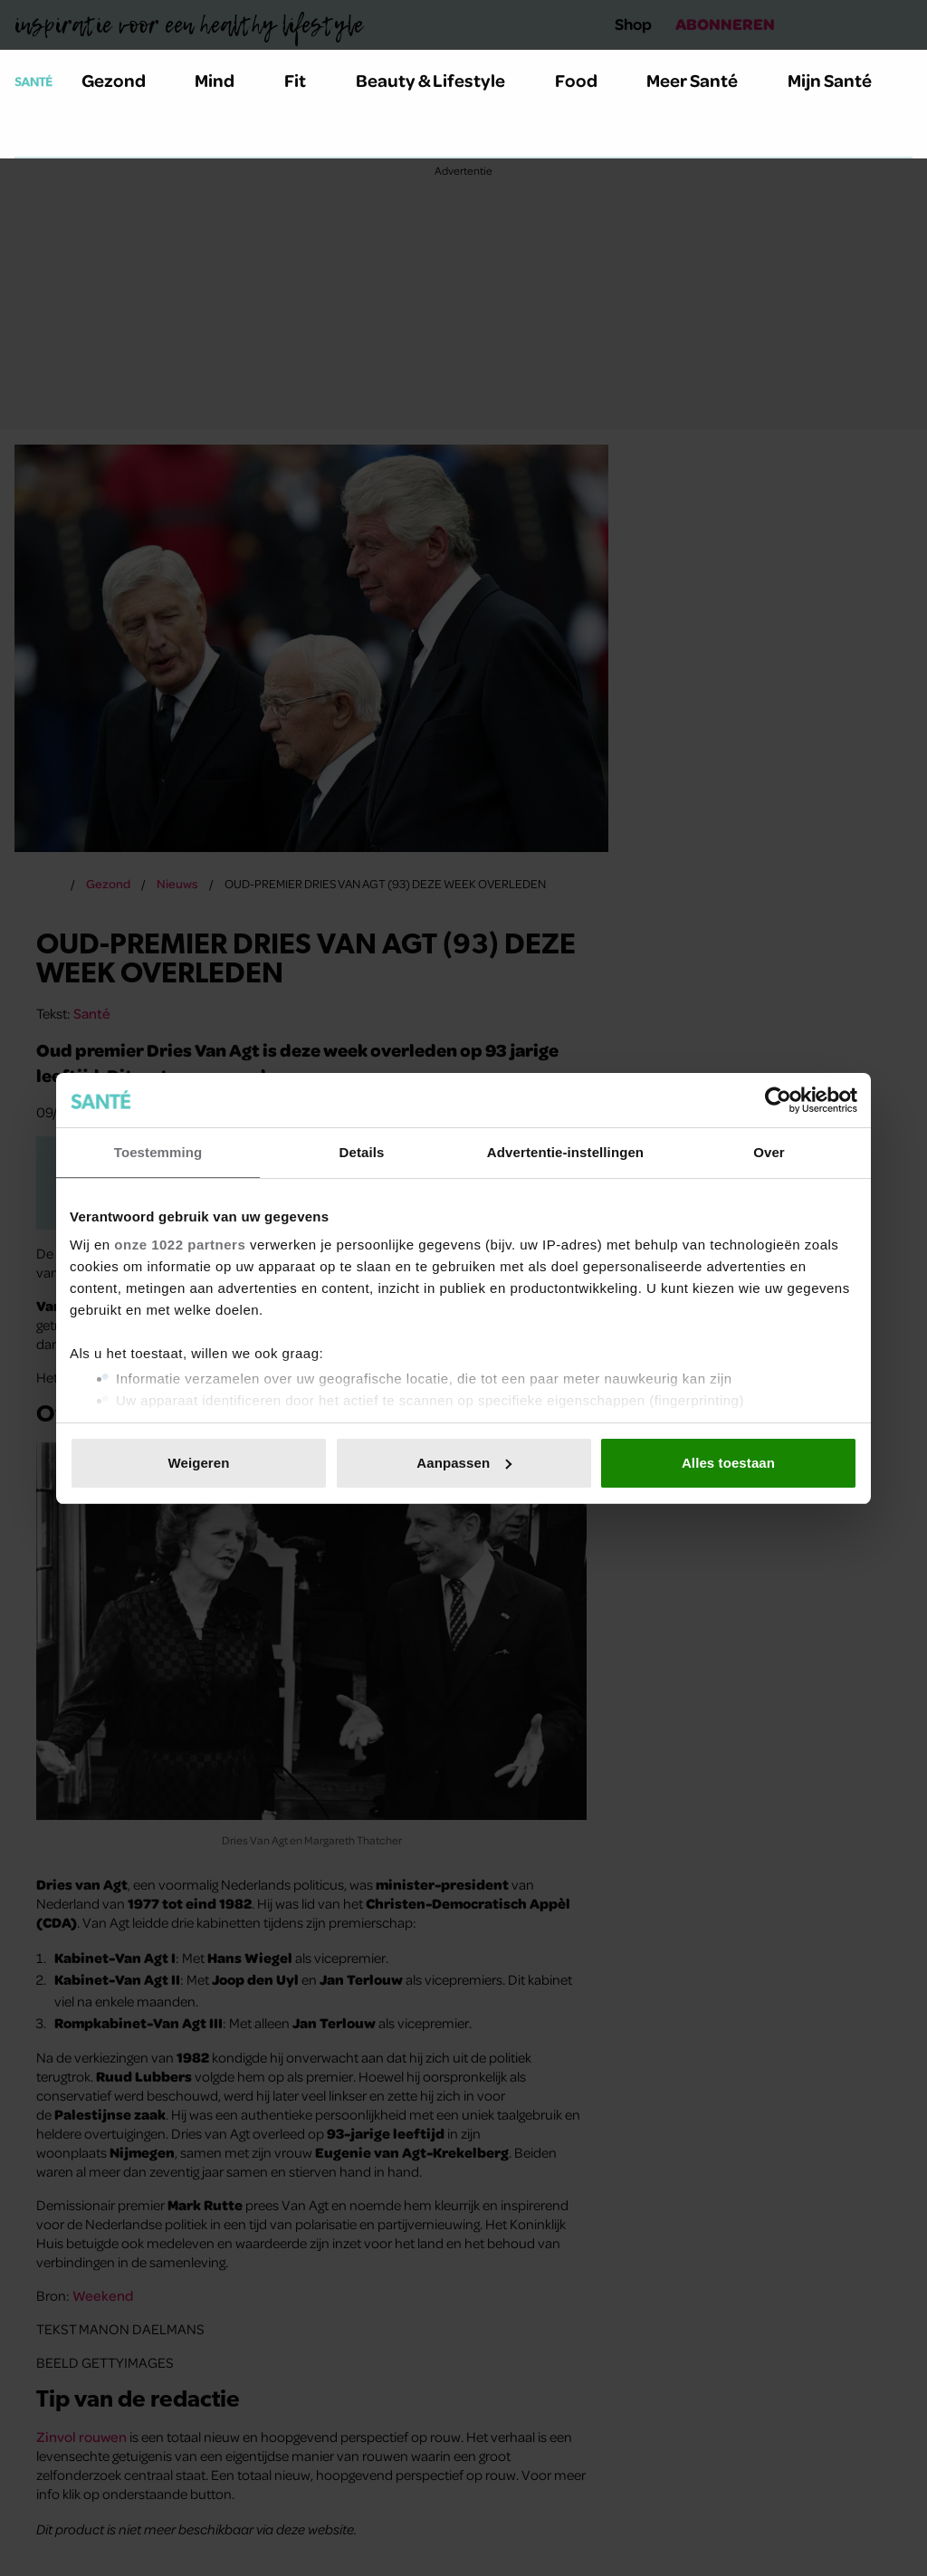 Image resolution: width=927 pixels, height=2576 pixels. I want to click on Mijn Santé, so click(843, 80).